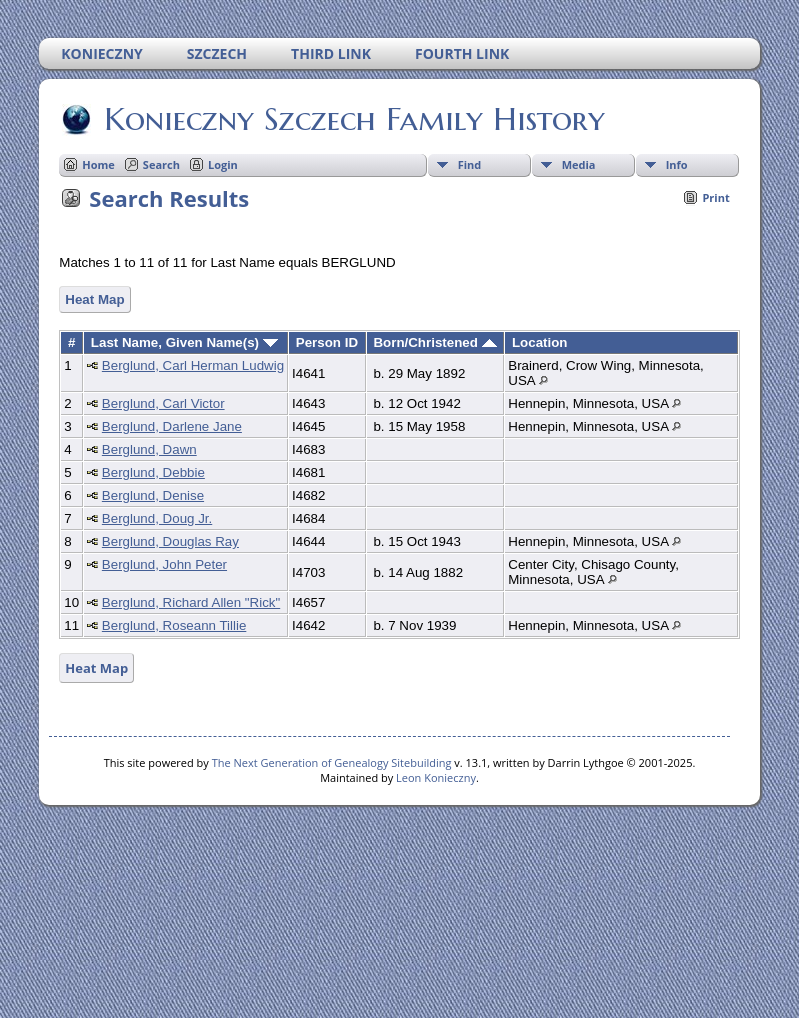 The height and width of the screenshot is (1018, 799). I want to click on Berglund, Carl Victor, so click(163, 403).